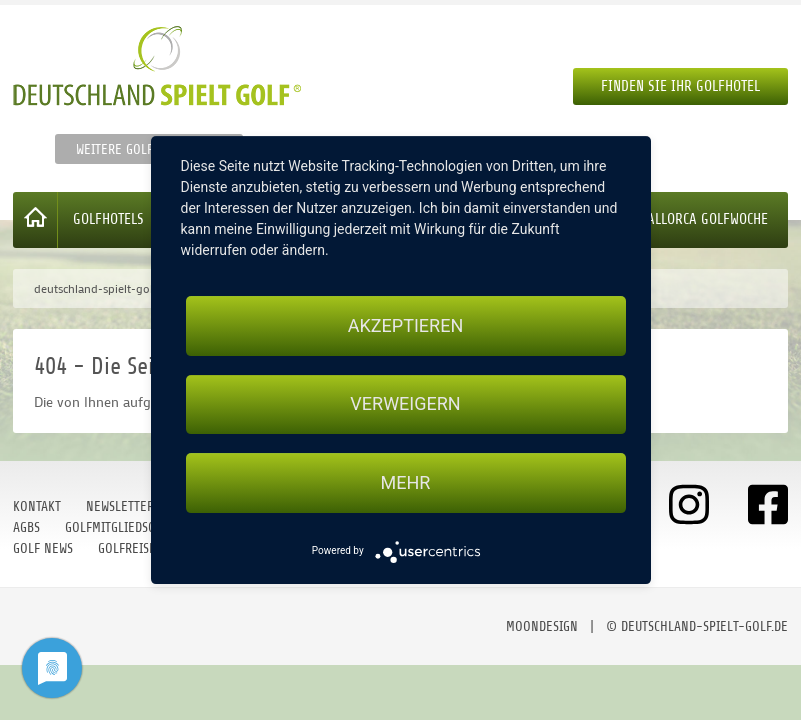  What do you see at coordinates (138, 149) in the screenshot?
I see `Weitere Golfportale` at bounding box center [138, 149].